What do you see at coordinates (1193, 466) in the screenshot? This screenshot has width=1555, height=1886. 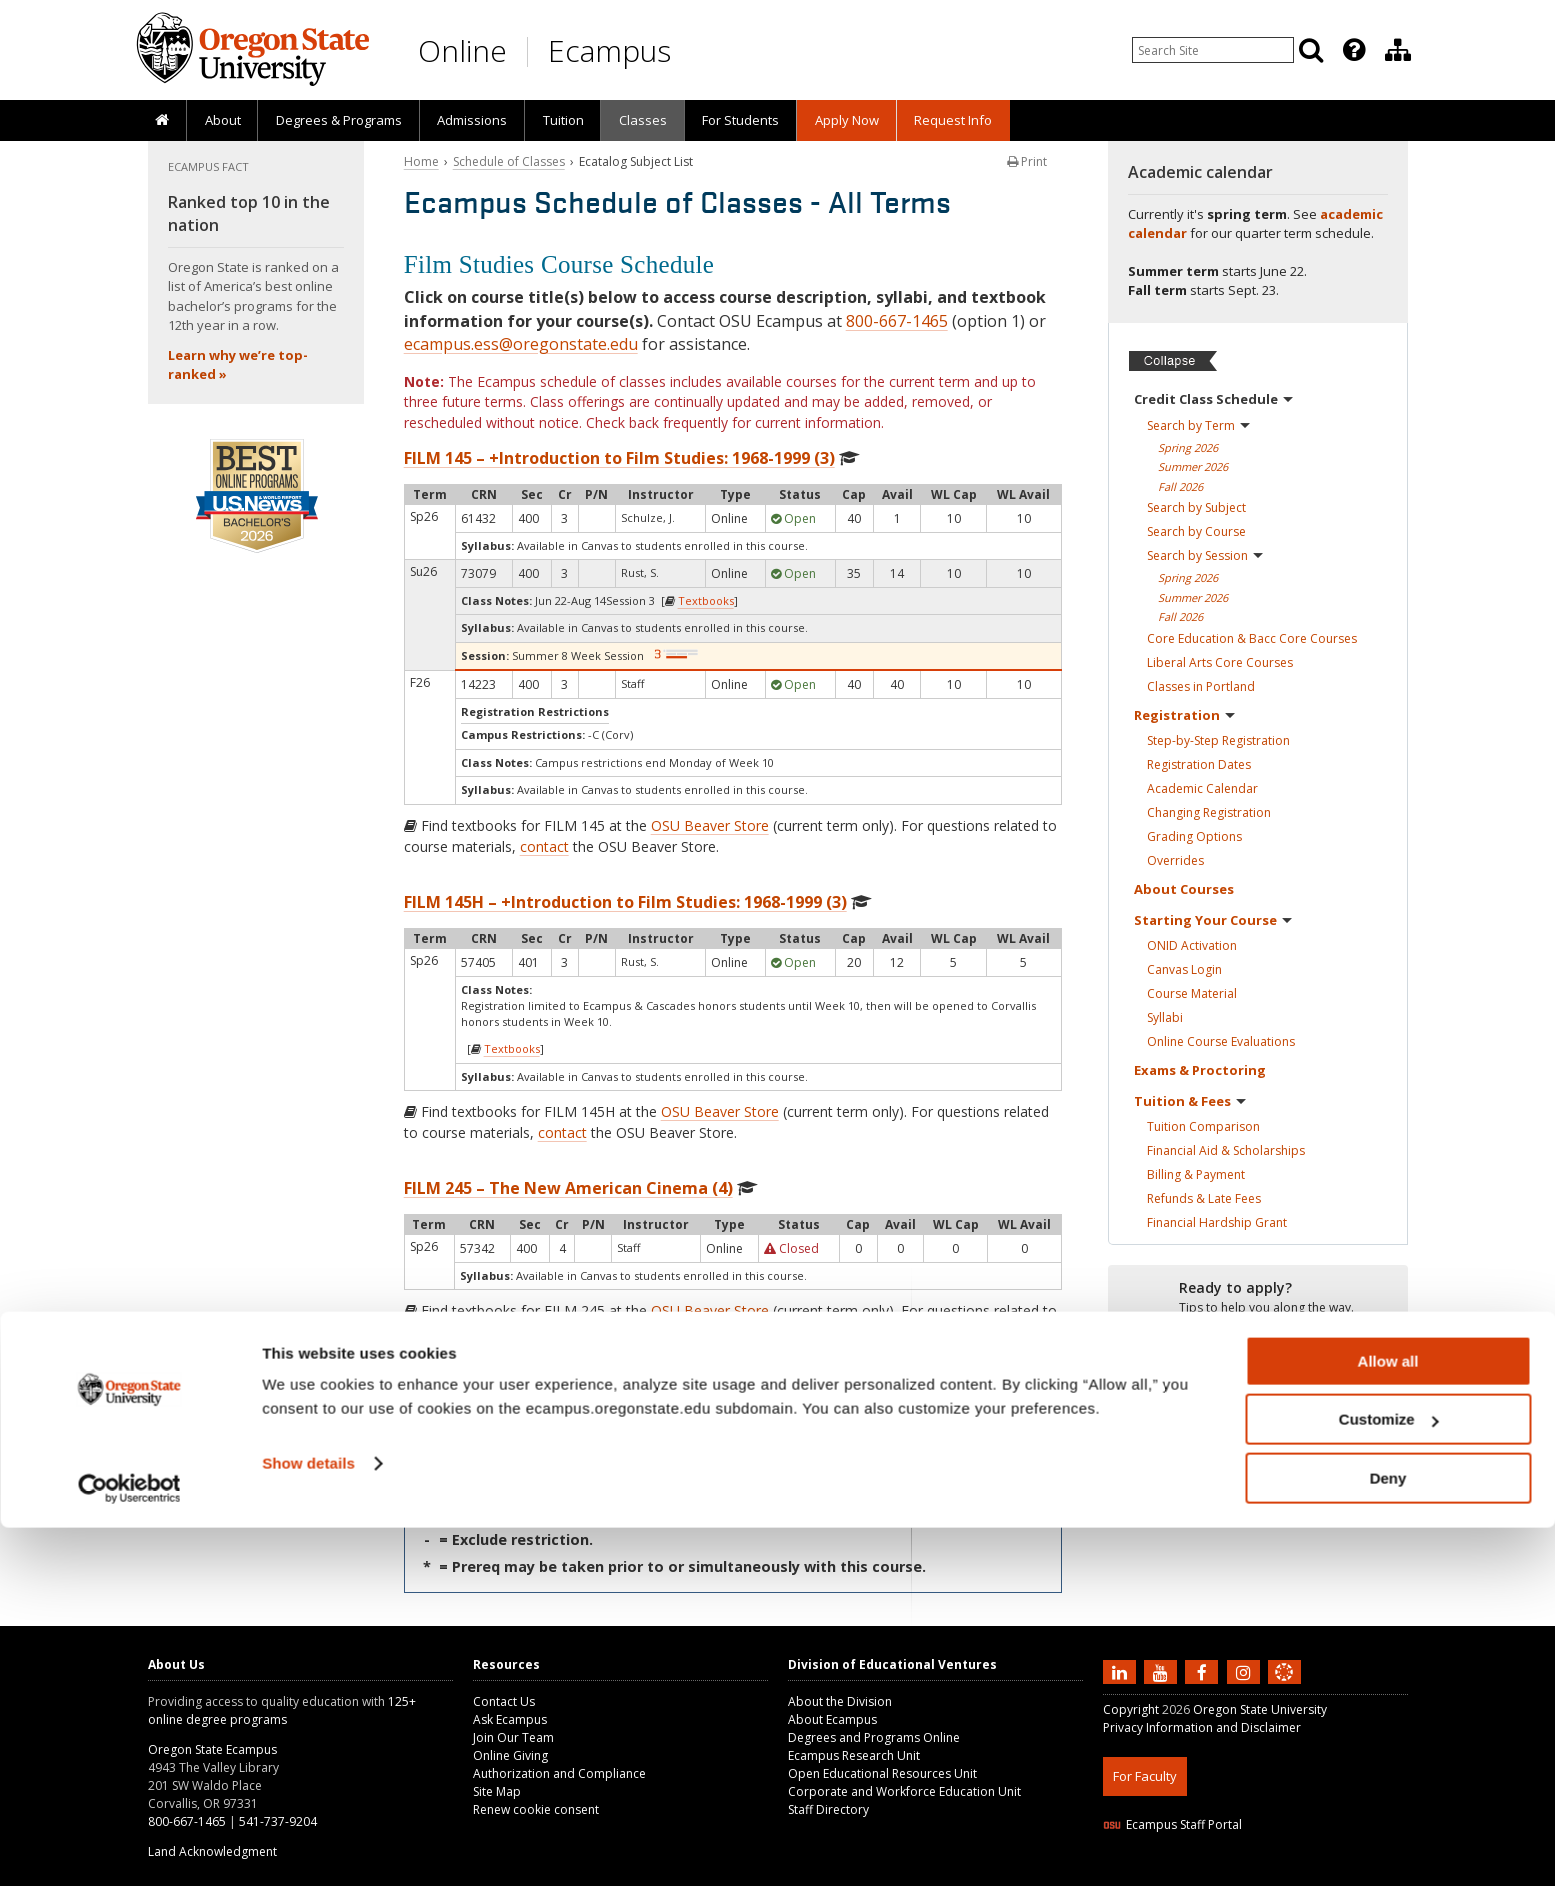 I see `Summer` at bounding box center [1193, 466].